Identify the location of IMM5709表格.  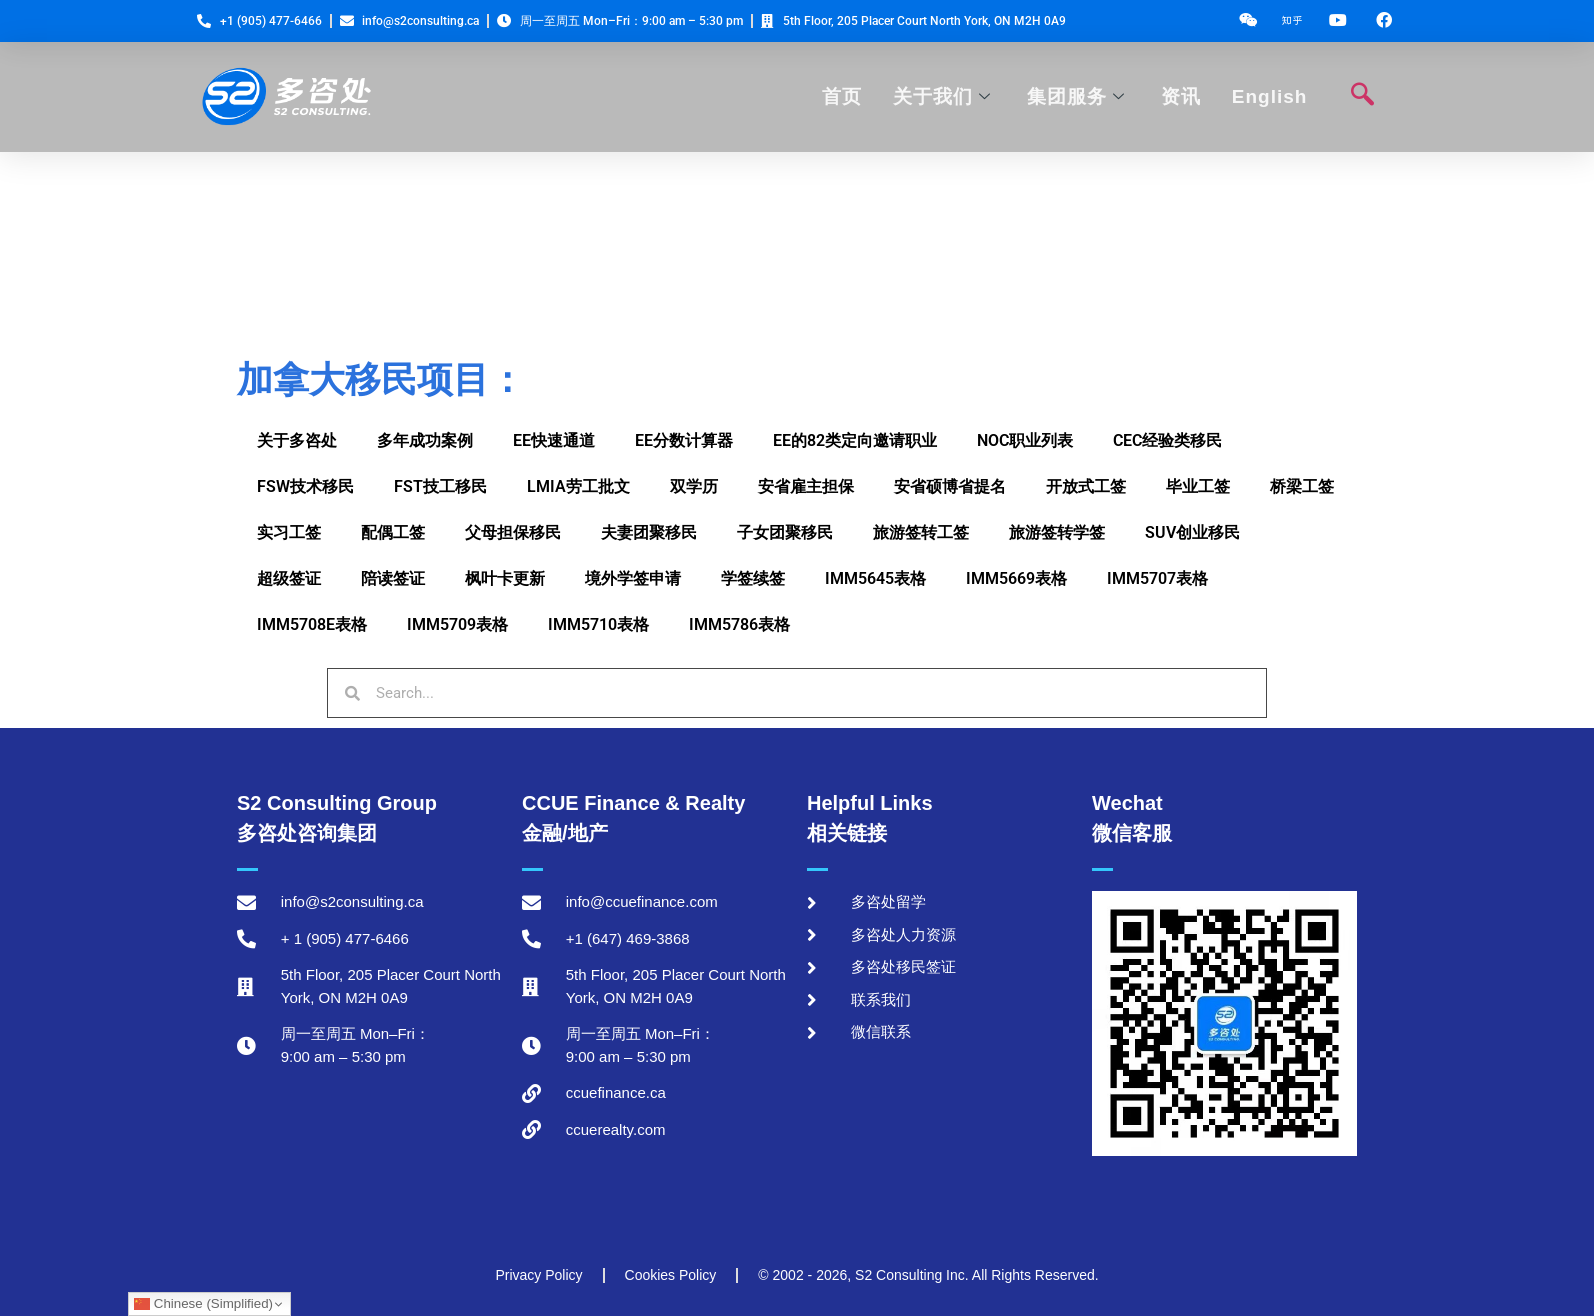
(457, 624).